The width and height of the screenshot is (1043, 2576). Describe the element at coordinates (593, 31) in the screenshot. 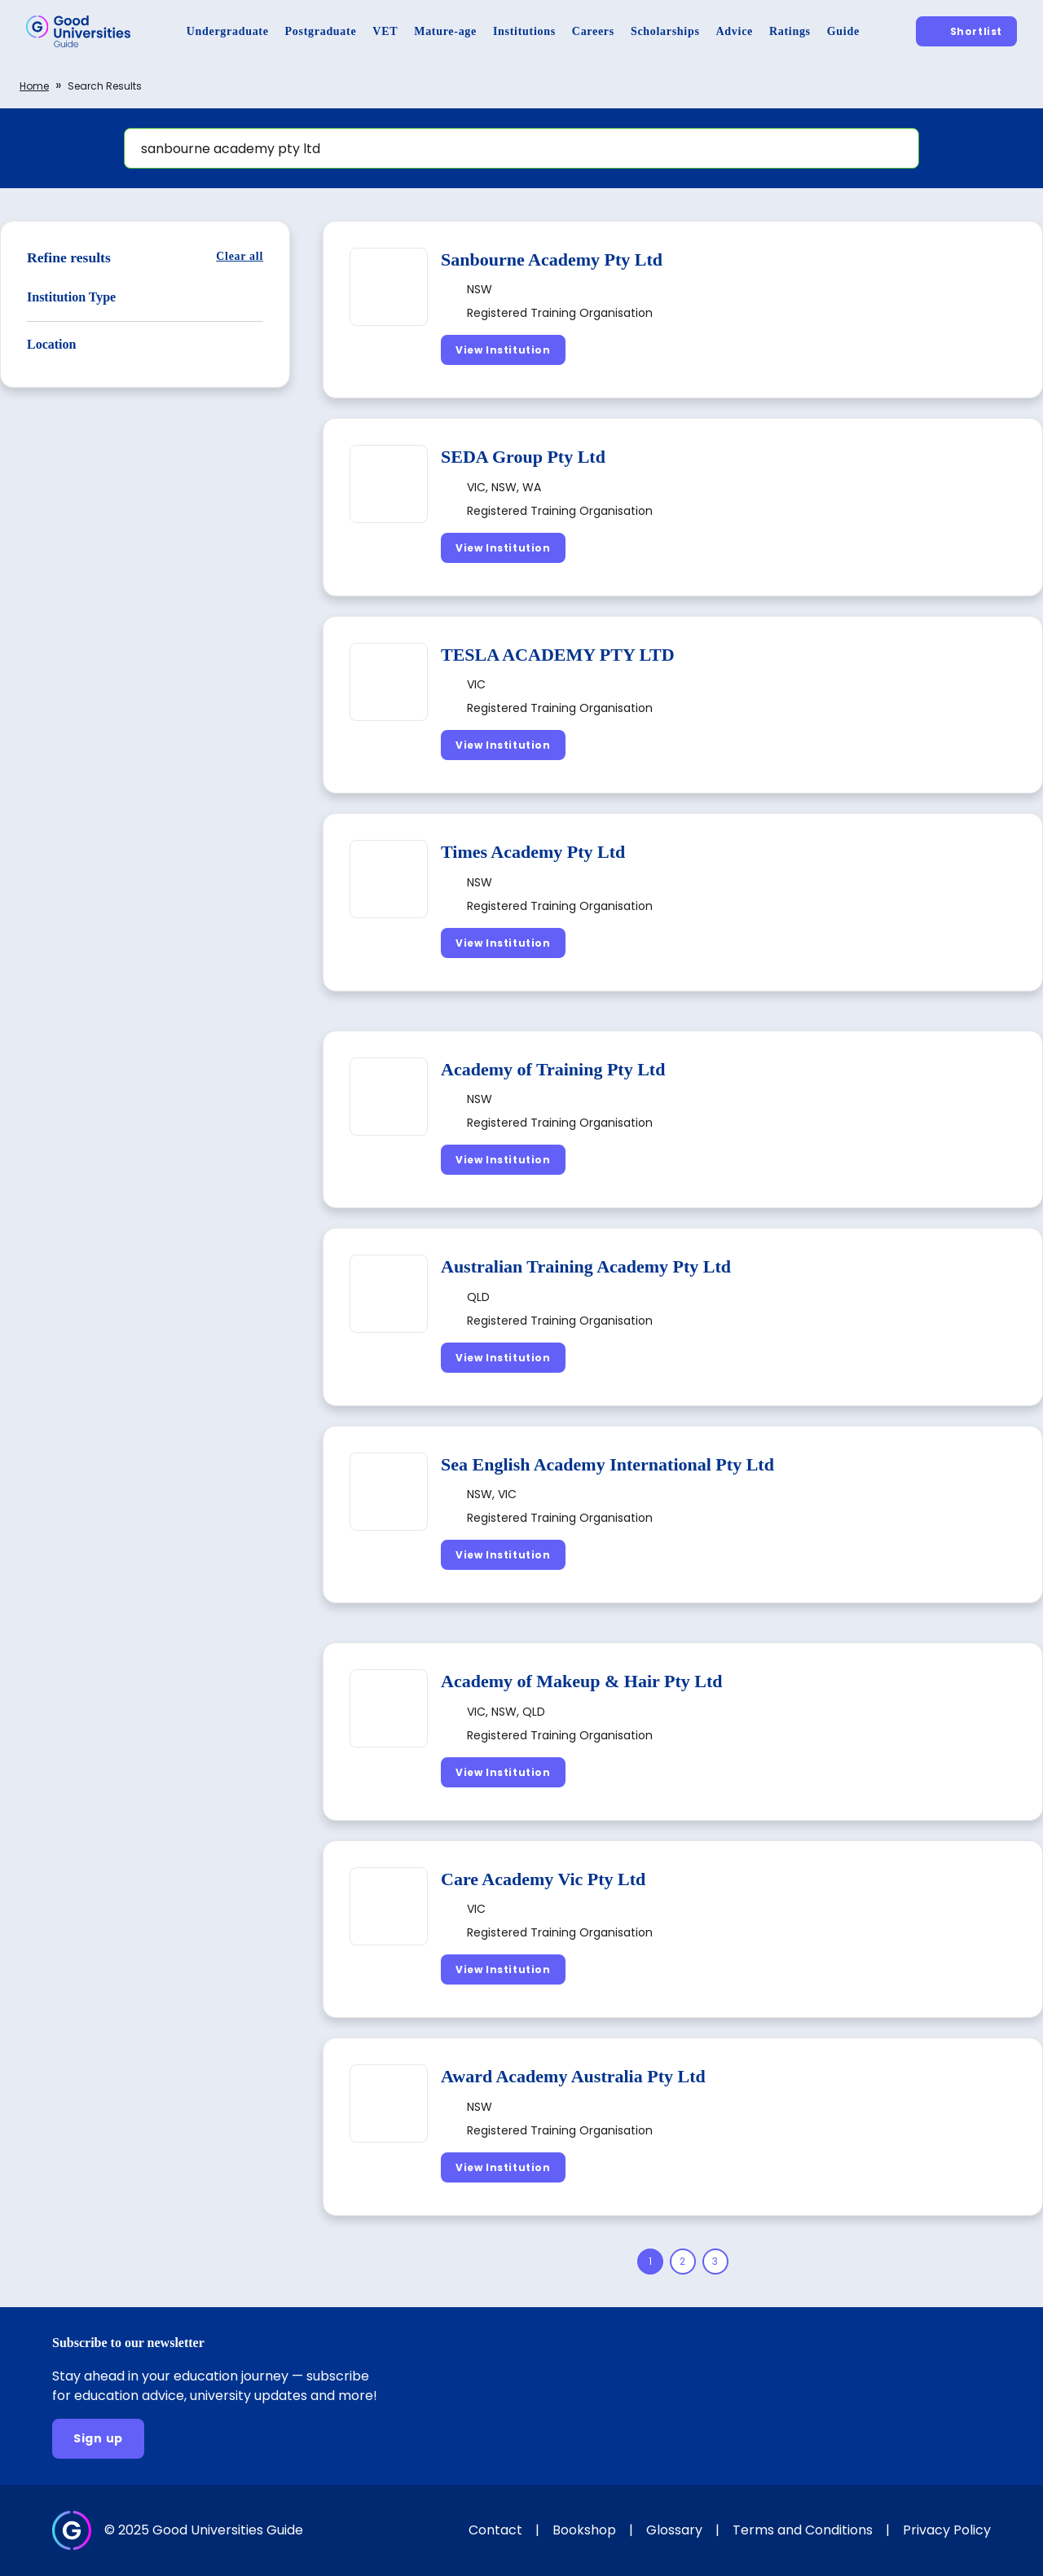

I see `[Careers]` at that location.